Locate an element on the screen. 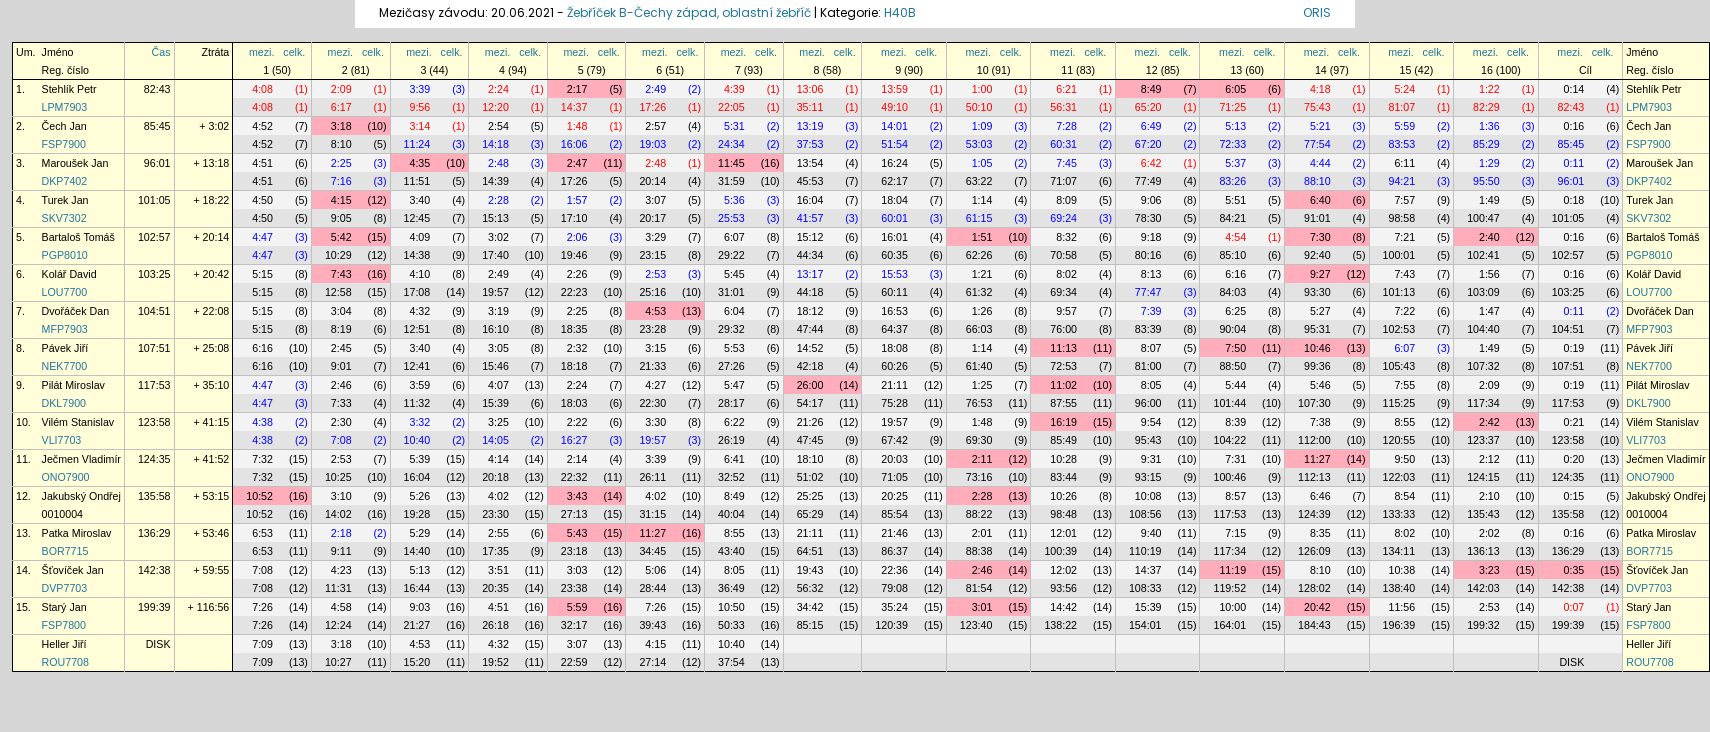 This screenshot has height=732, width=1710. 11:45 is located at coordinates (731, 163).